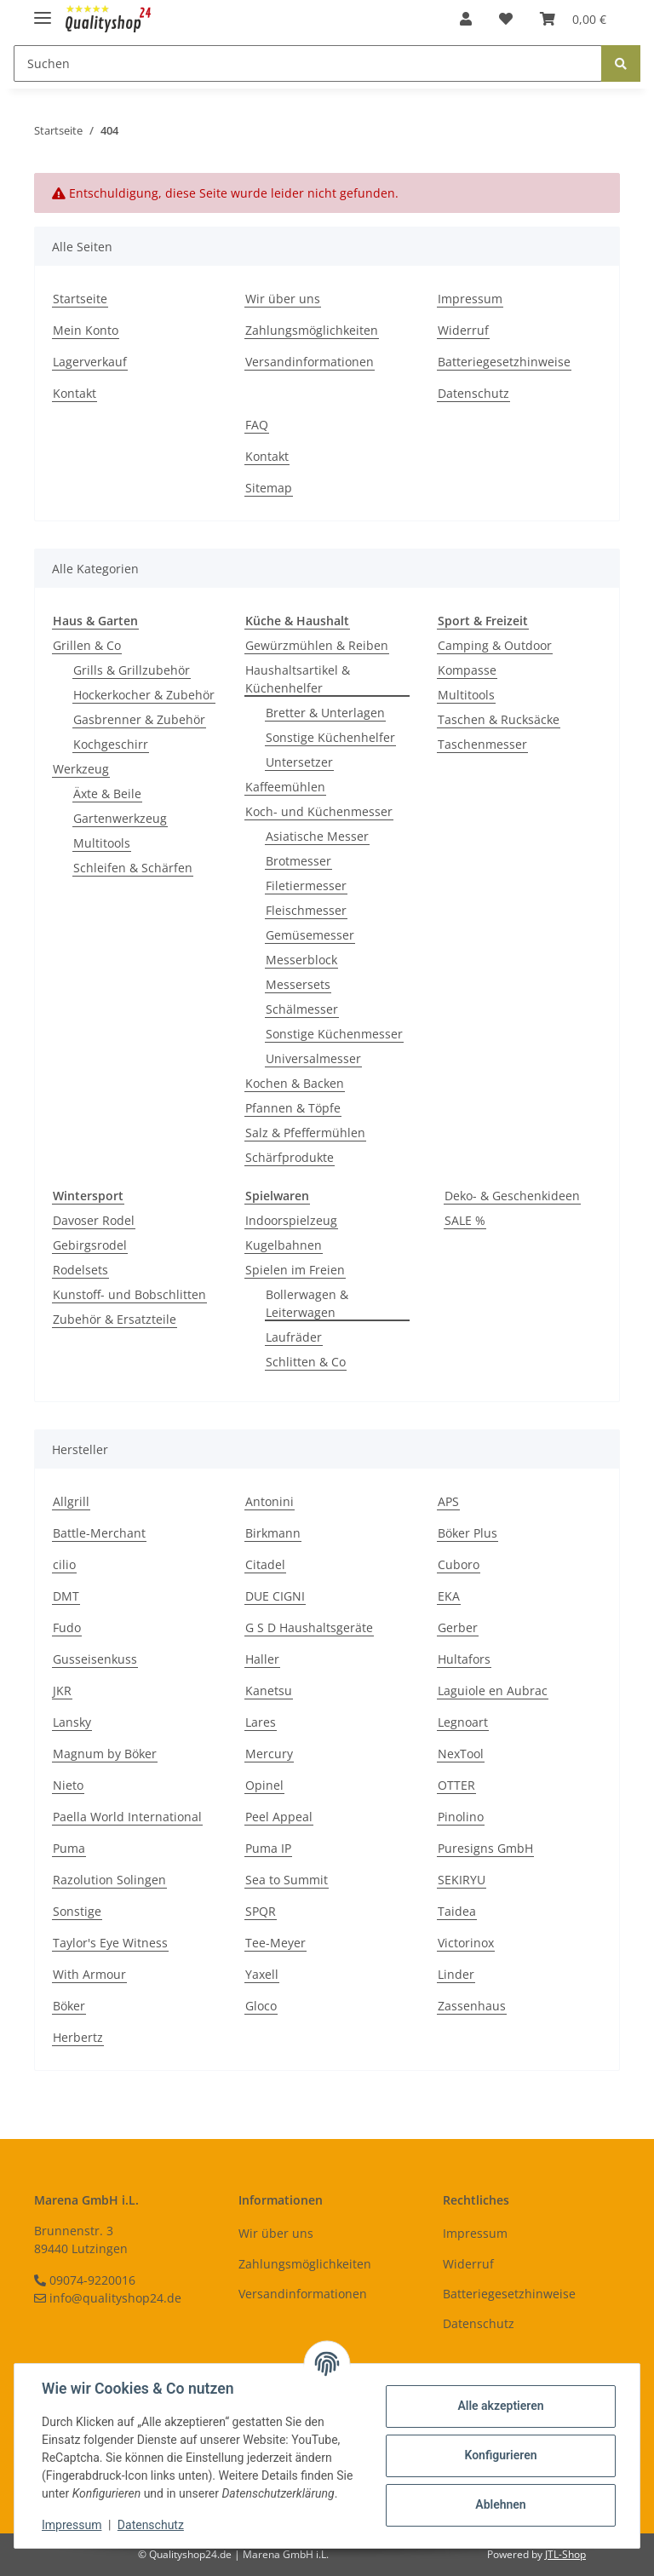 The height and width of the screenshot is (2576, 654). What do you see at coordinates (330, 737) in the screenshot?
I see `Sonstige Küchenhelfer` at bounding box center [330, 737].